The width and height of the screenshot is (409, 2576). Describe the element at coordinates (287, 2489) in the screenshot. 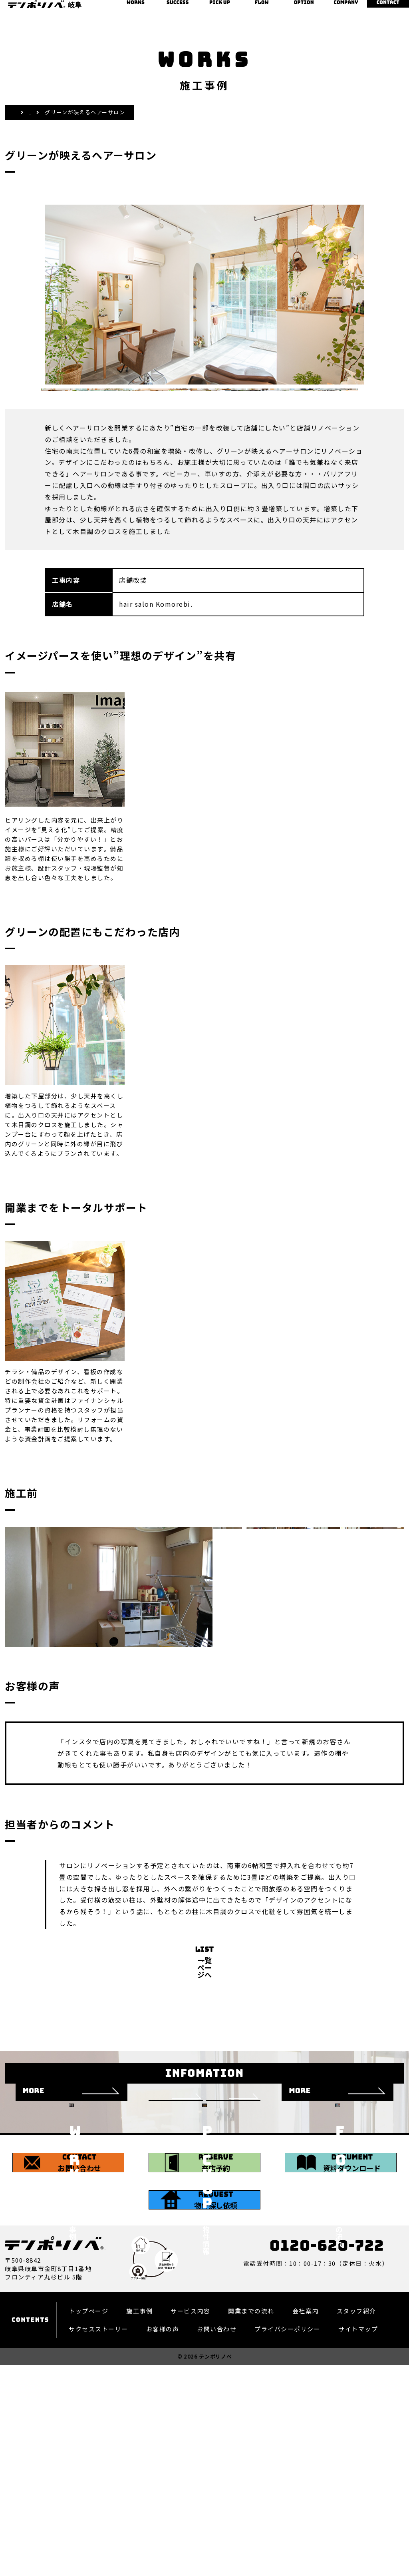

I see `プライバシーポリシー` at that location.